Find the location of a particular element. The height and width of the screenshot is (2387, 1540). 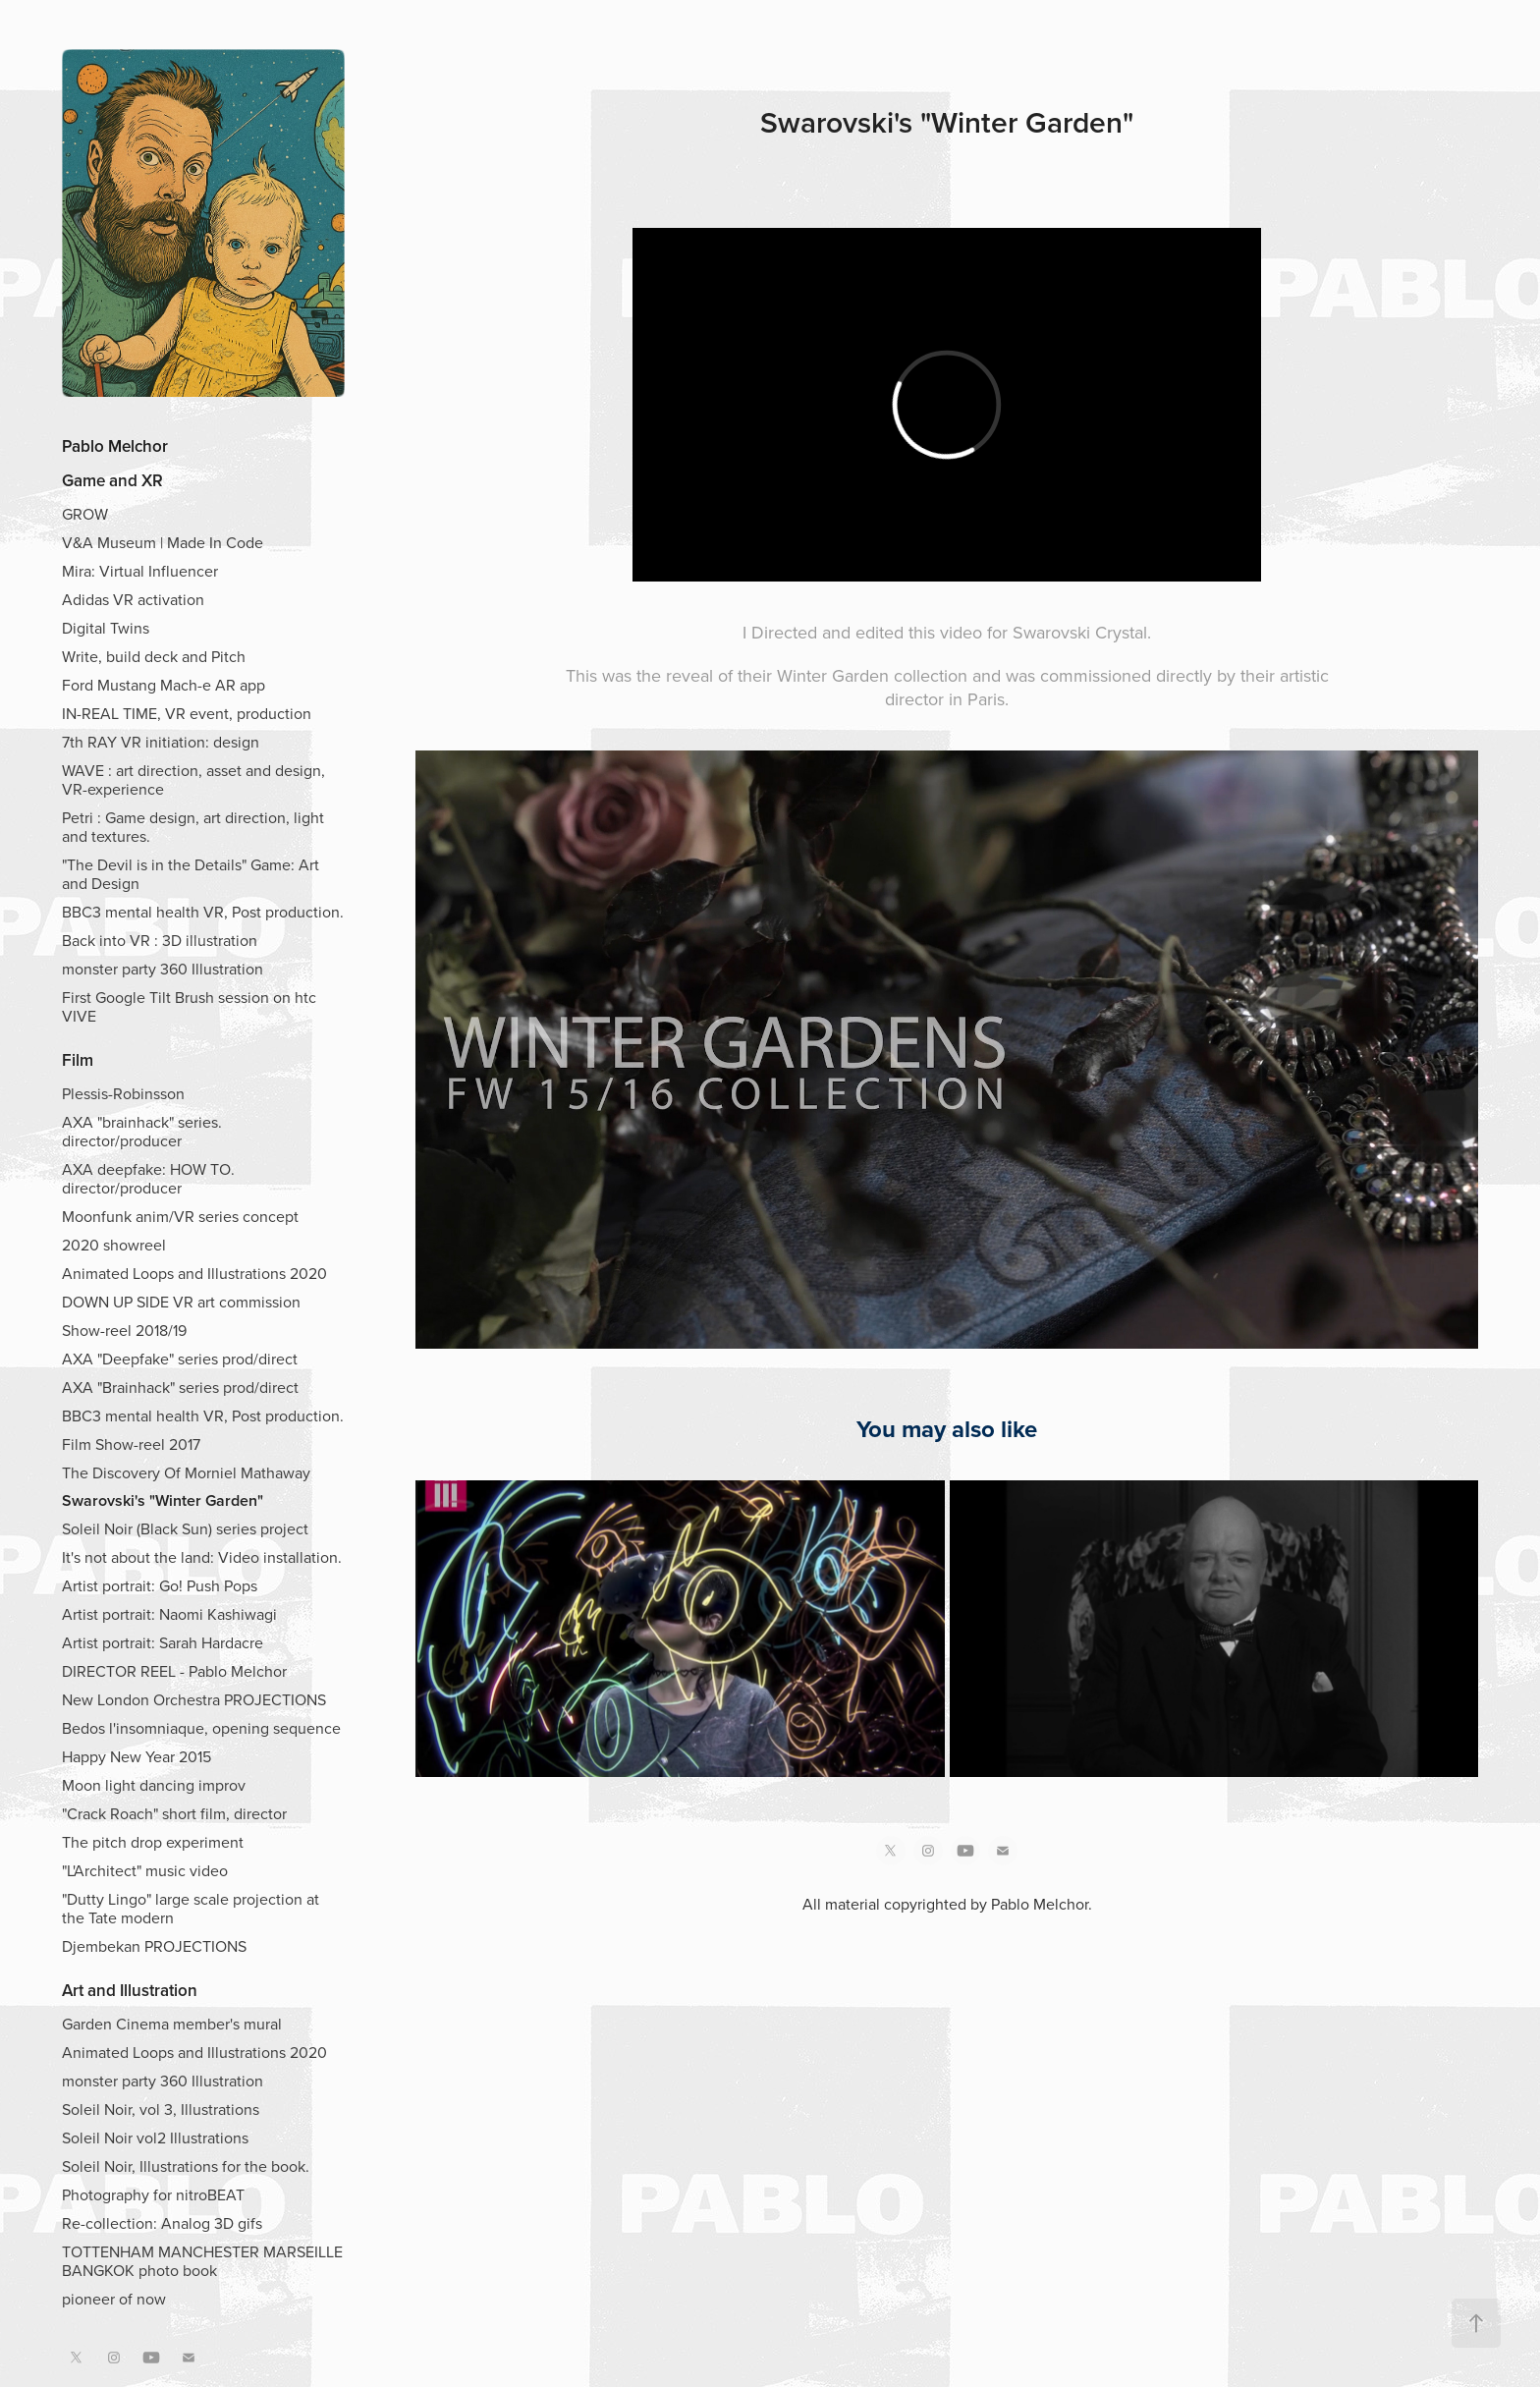

7th RAY VR initiation: design is located at coordinates (160, 741).